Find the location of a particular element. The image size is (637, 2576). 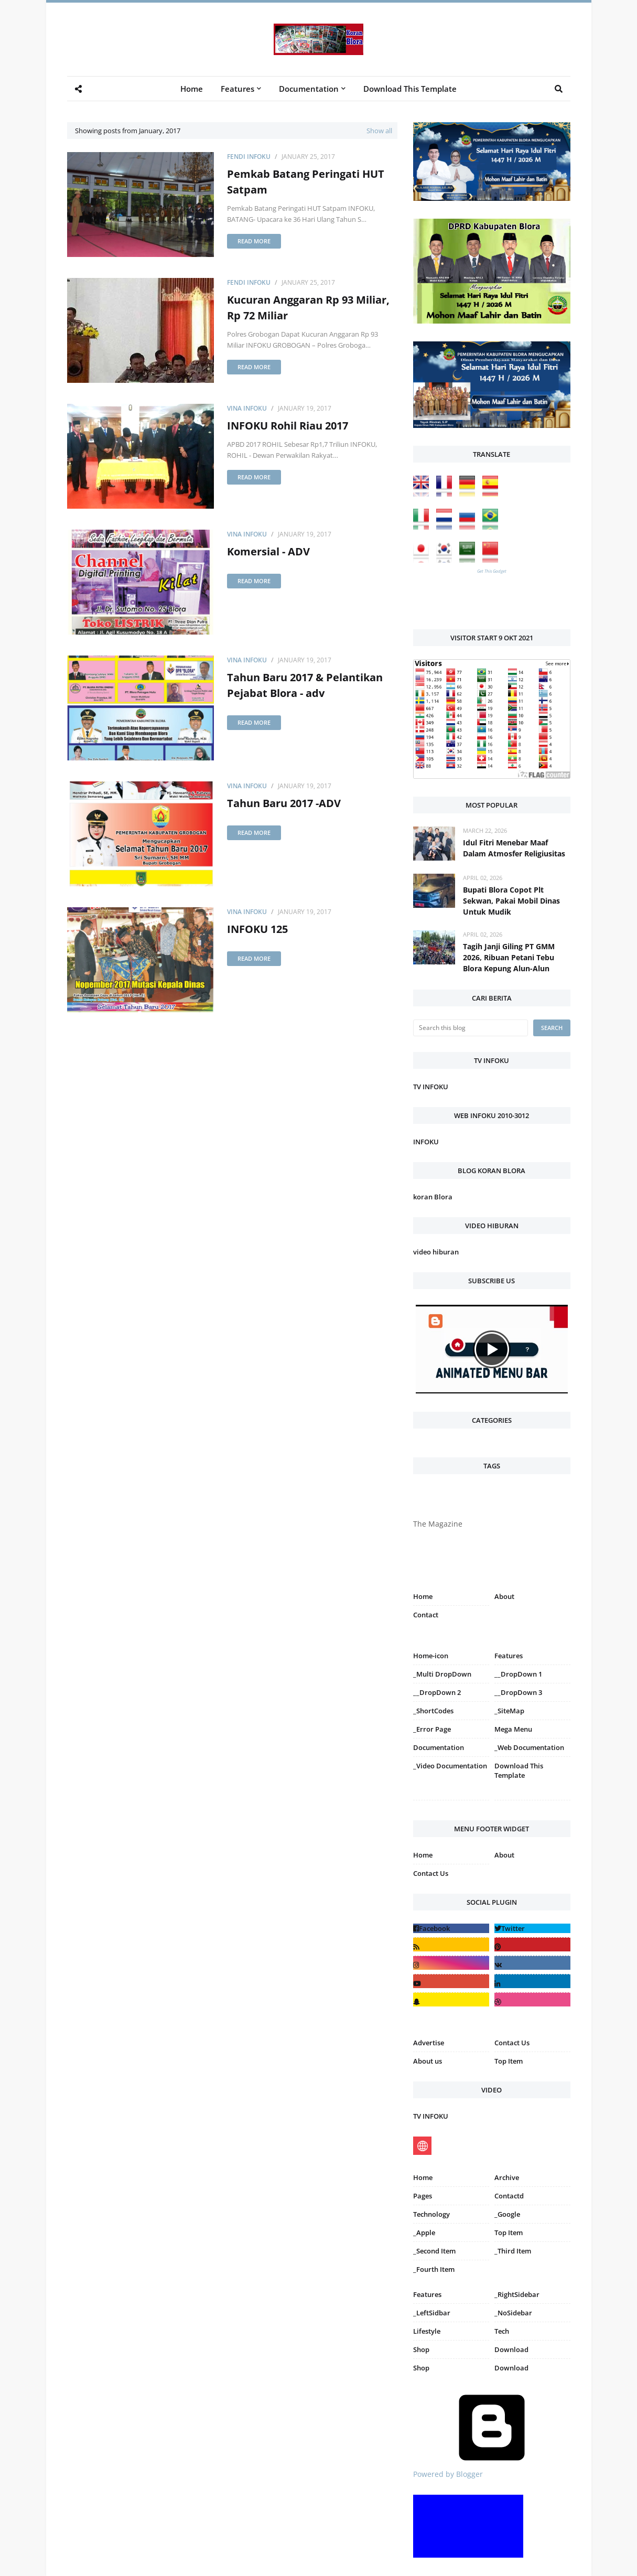

Bupati Blora Copot Plt Sekwan, Pakai Mobil Dinas Untuk Mudik is located at coordinates (511, 901).